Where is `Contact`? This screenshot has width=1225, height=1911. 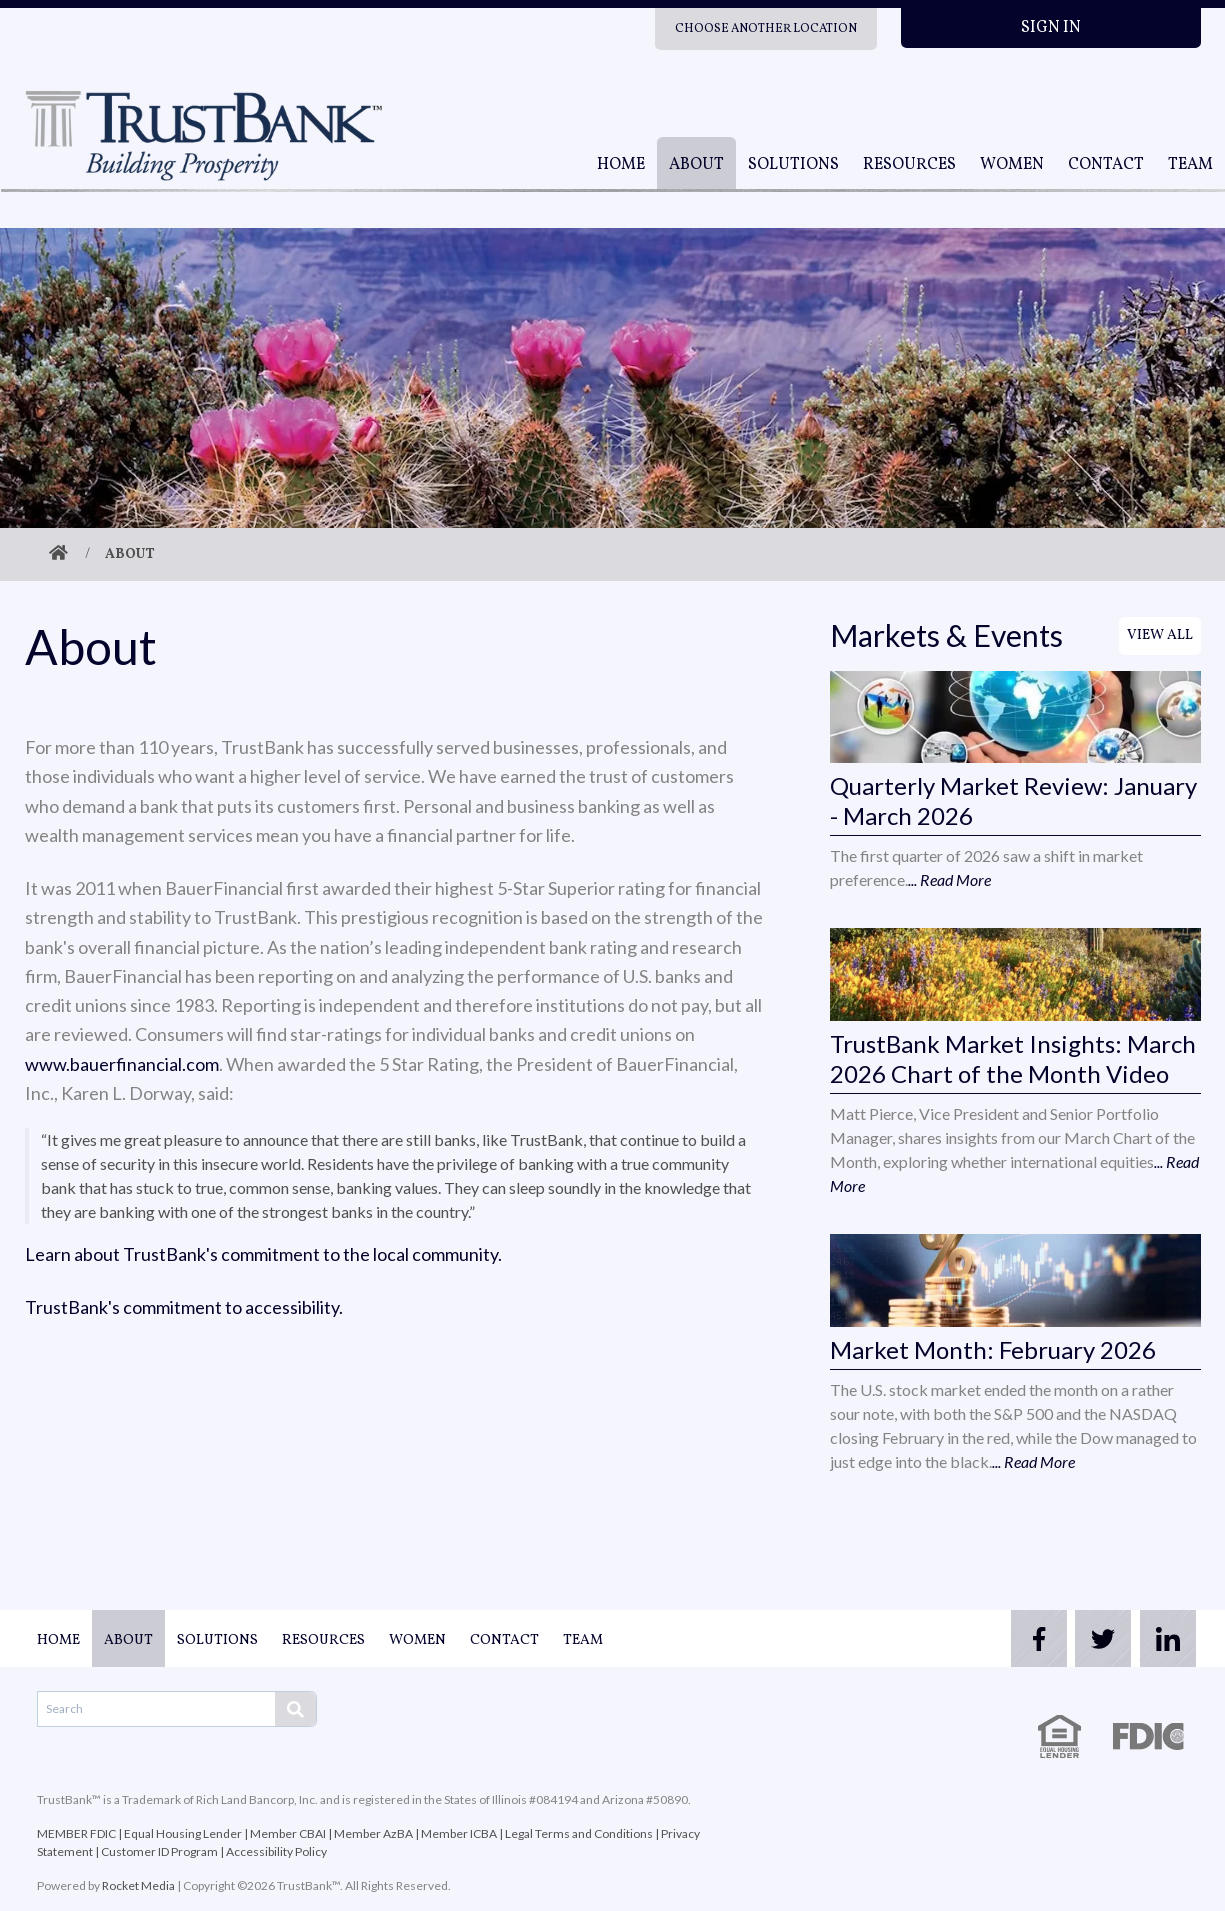 Contact is located at coordinates (1106, 165).